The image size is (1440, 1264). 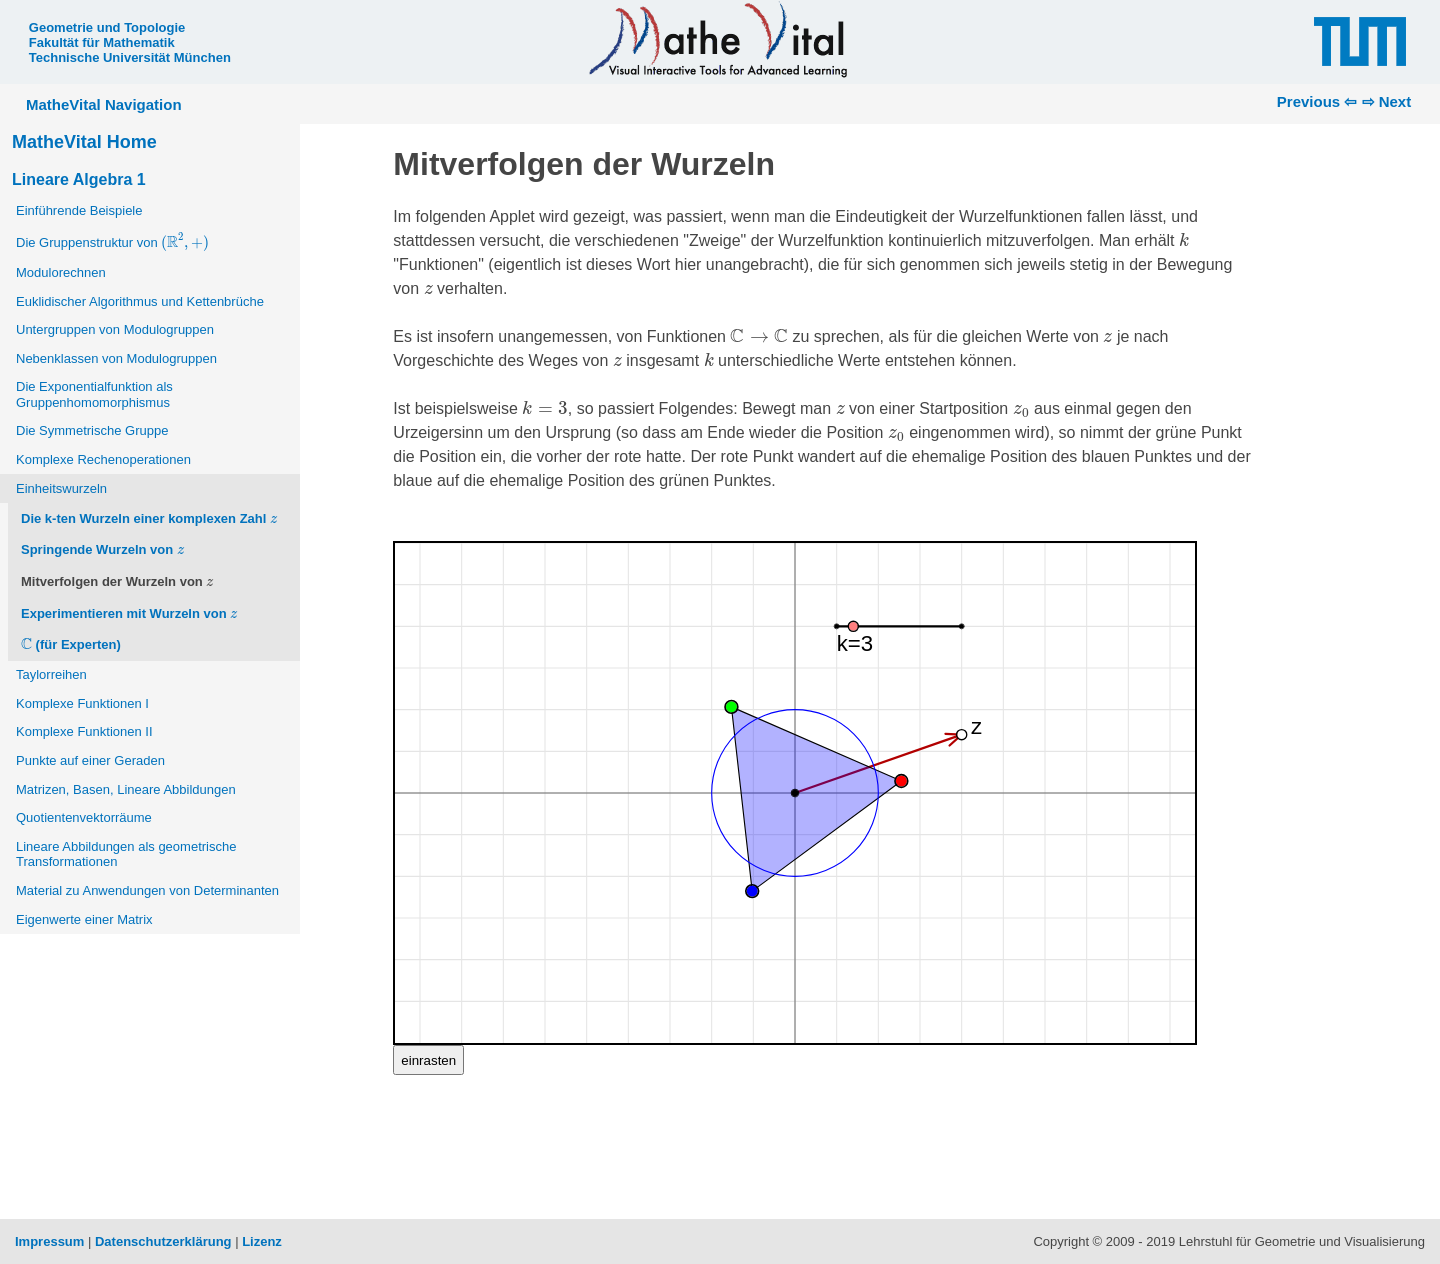 What do you see at coordinates (79, 210) in the screenshot?
I see `Einführende Beispiele` at bounding box center [79, 210].